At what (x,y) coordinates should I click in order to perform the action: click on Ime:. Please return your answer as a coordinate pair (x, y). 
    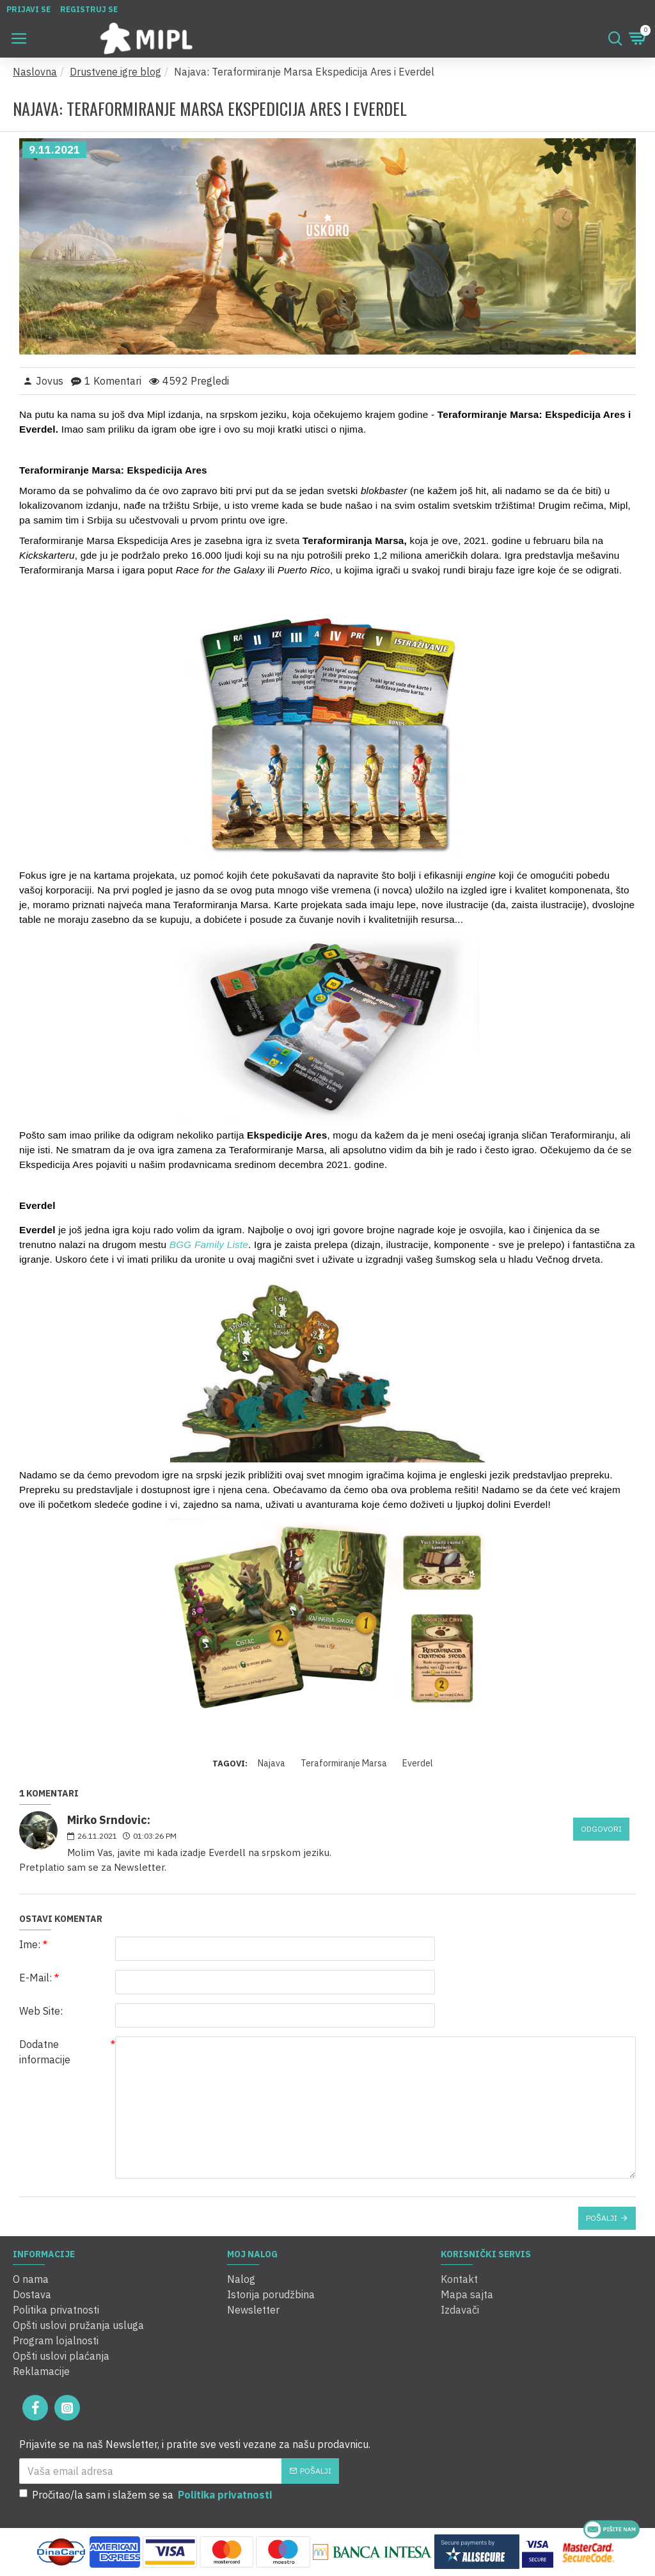
    Looking at the image, I should click on (29, 1944).